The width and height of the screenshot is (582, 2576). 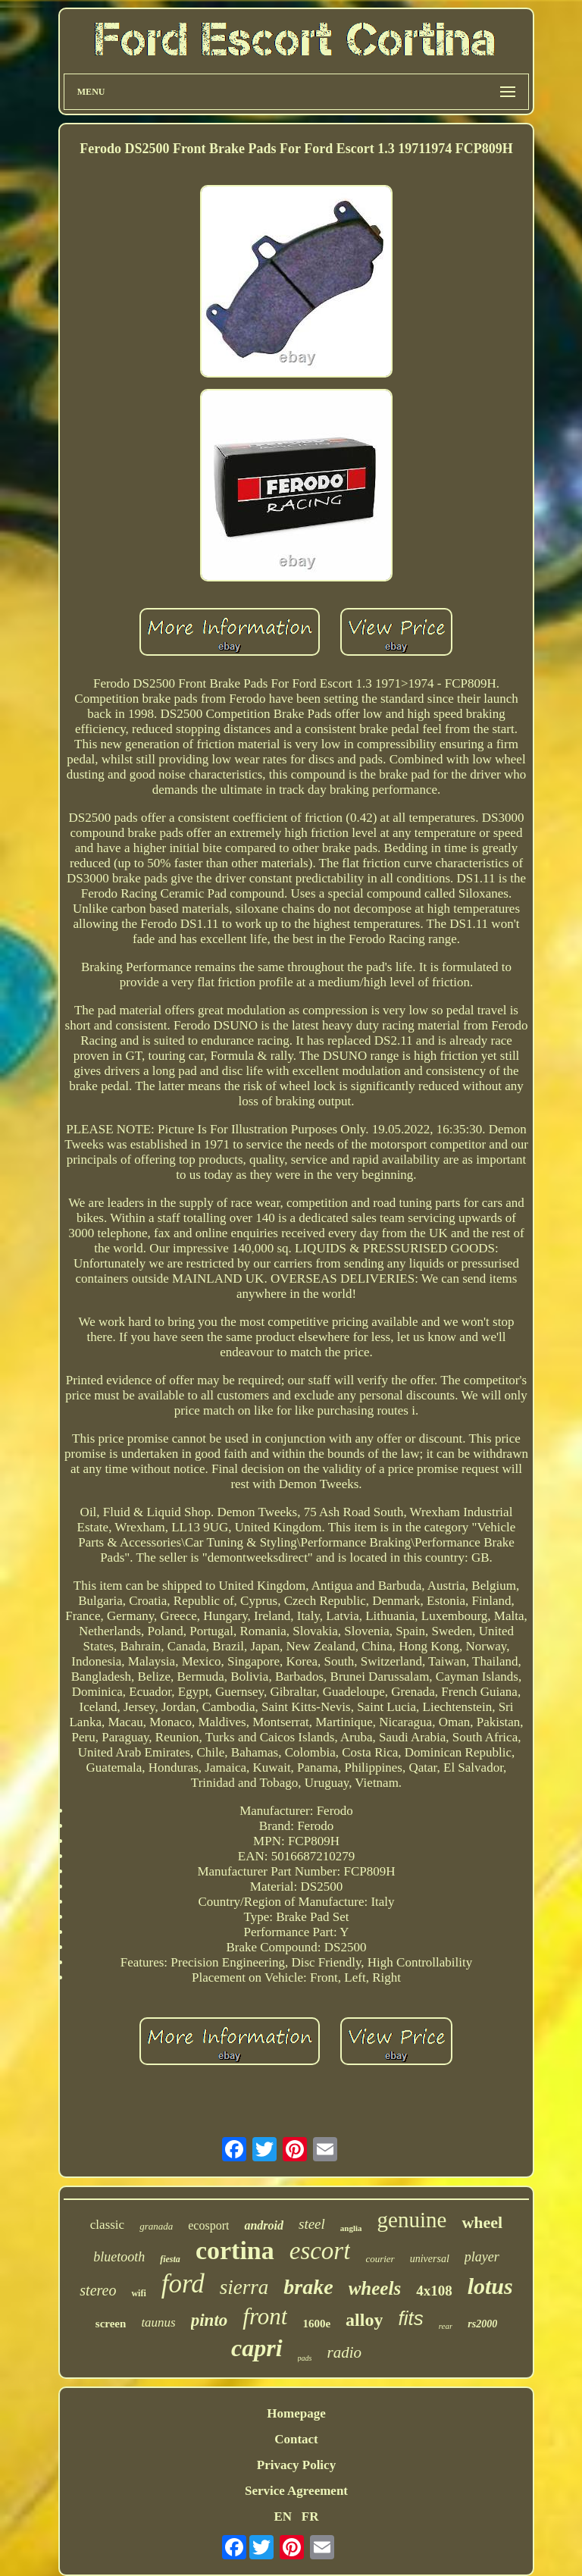 I want to click on genuine, so click(x=412, y=2220).